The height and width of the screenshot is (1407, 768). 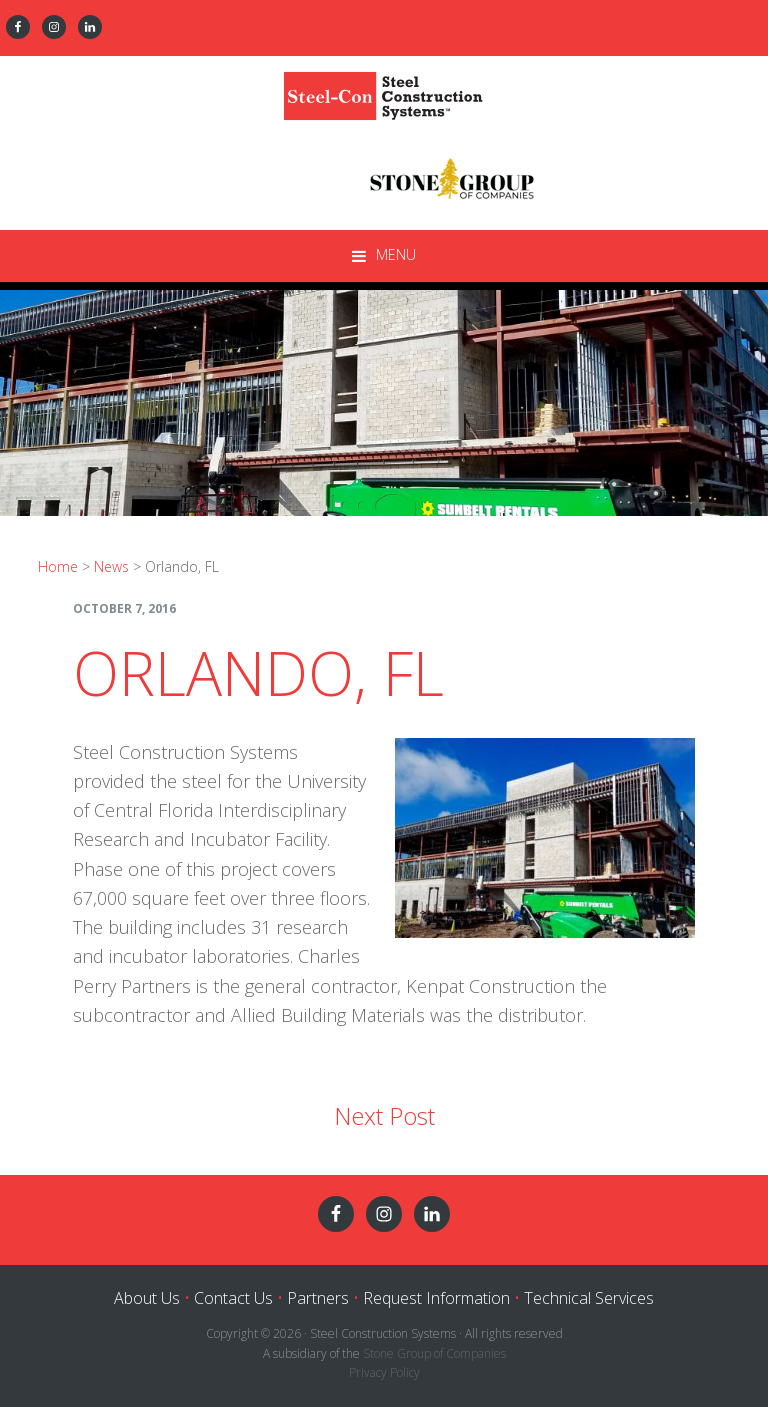 What do you see at coordinates (589, 1298) in the screenshot?
I see `Technical Services` at bounding box center [589, 1298].